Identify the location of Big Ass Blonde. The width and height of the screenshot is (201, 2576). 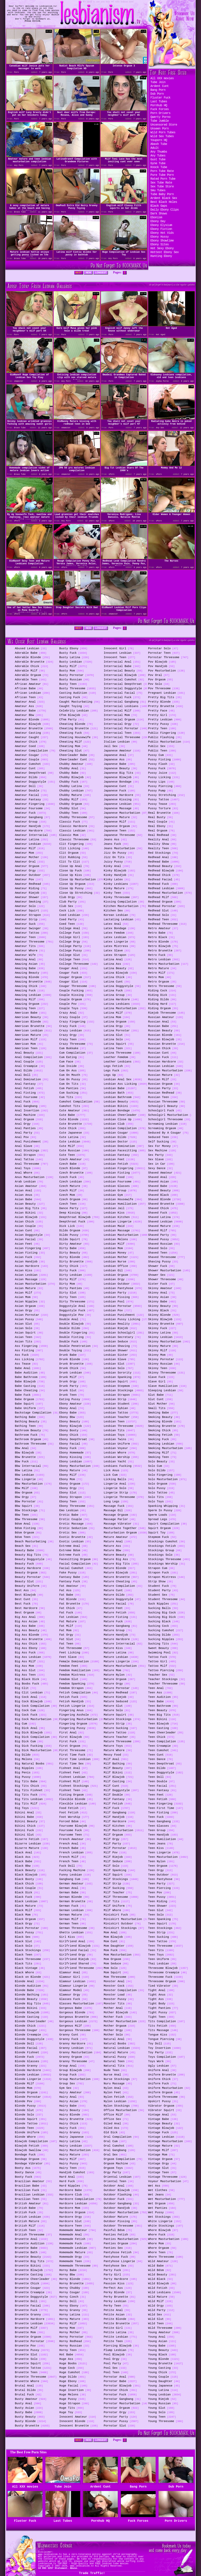
(27, 1635).